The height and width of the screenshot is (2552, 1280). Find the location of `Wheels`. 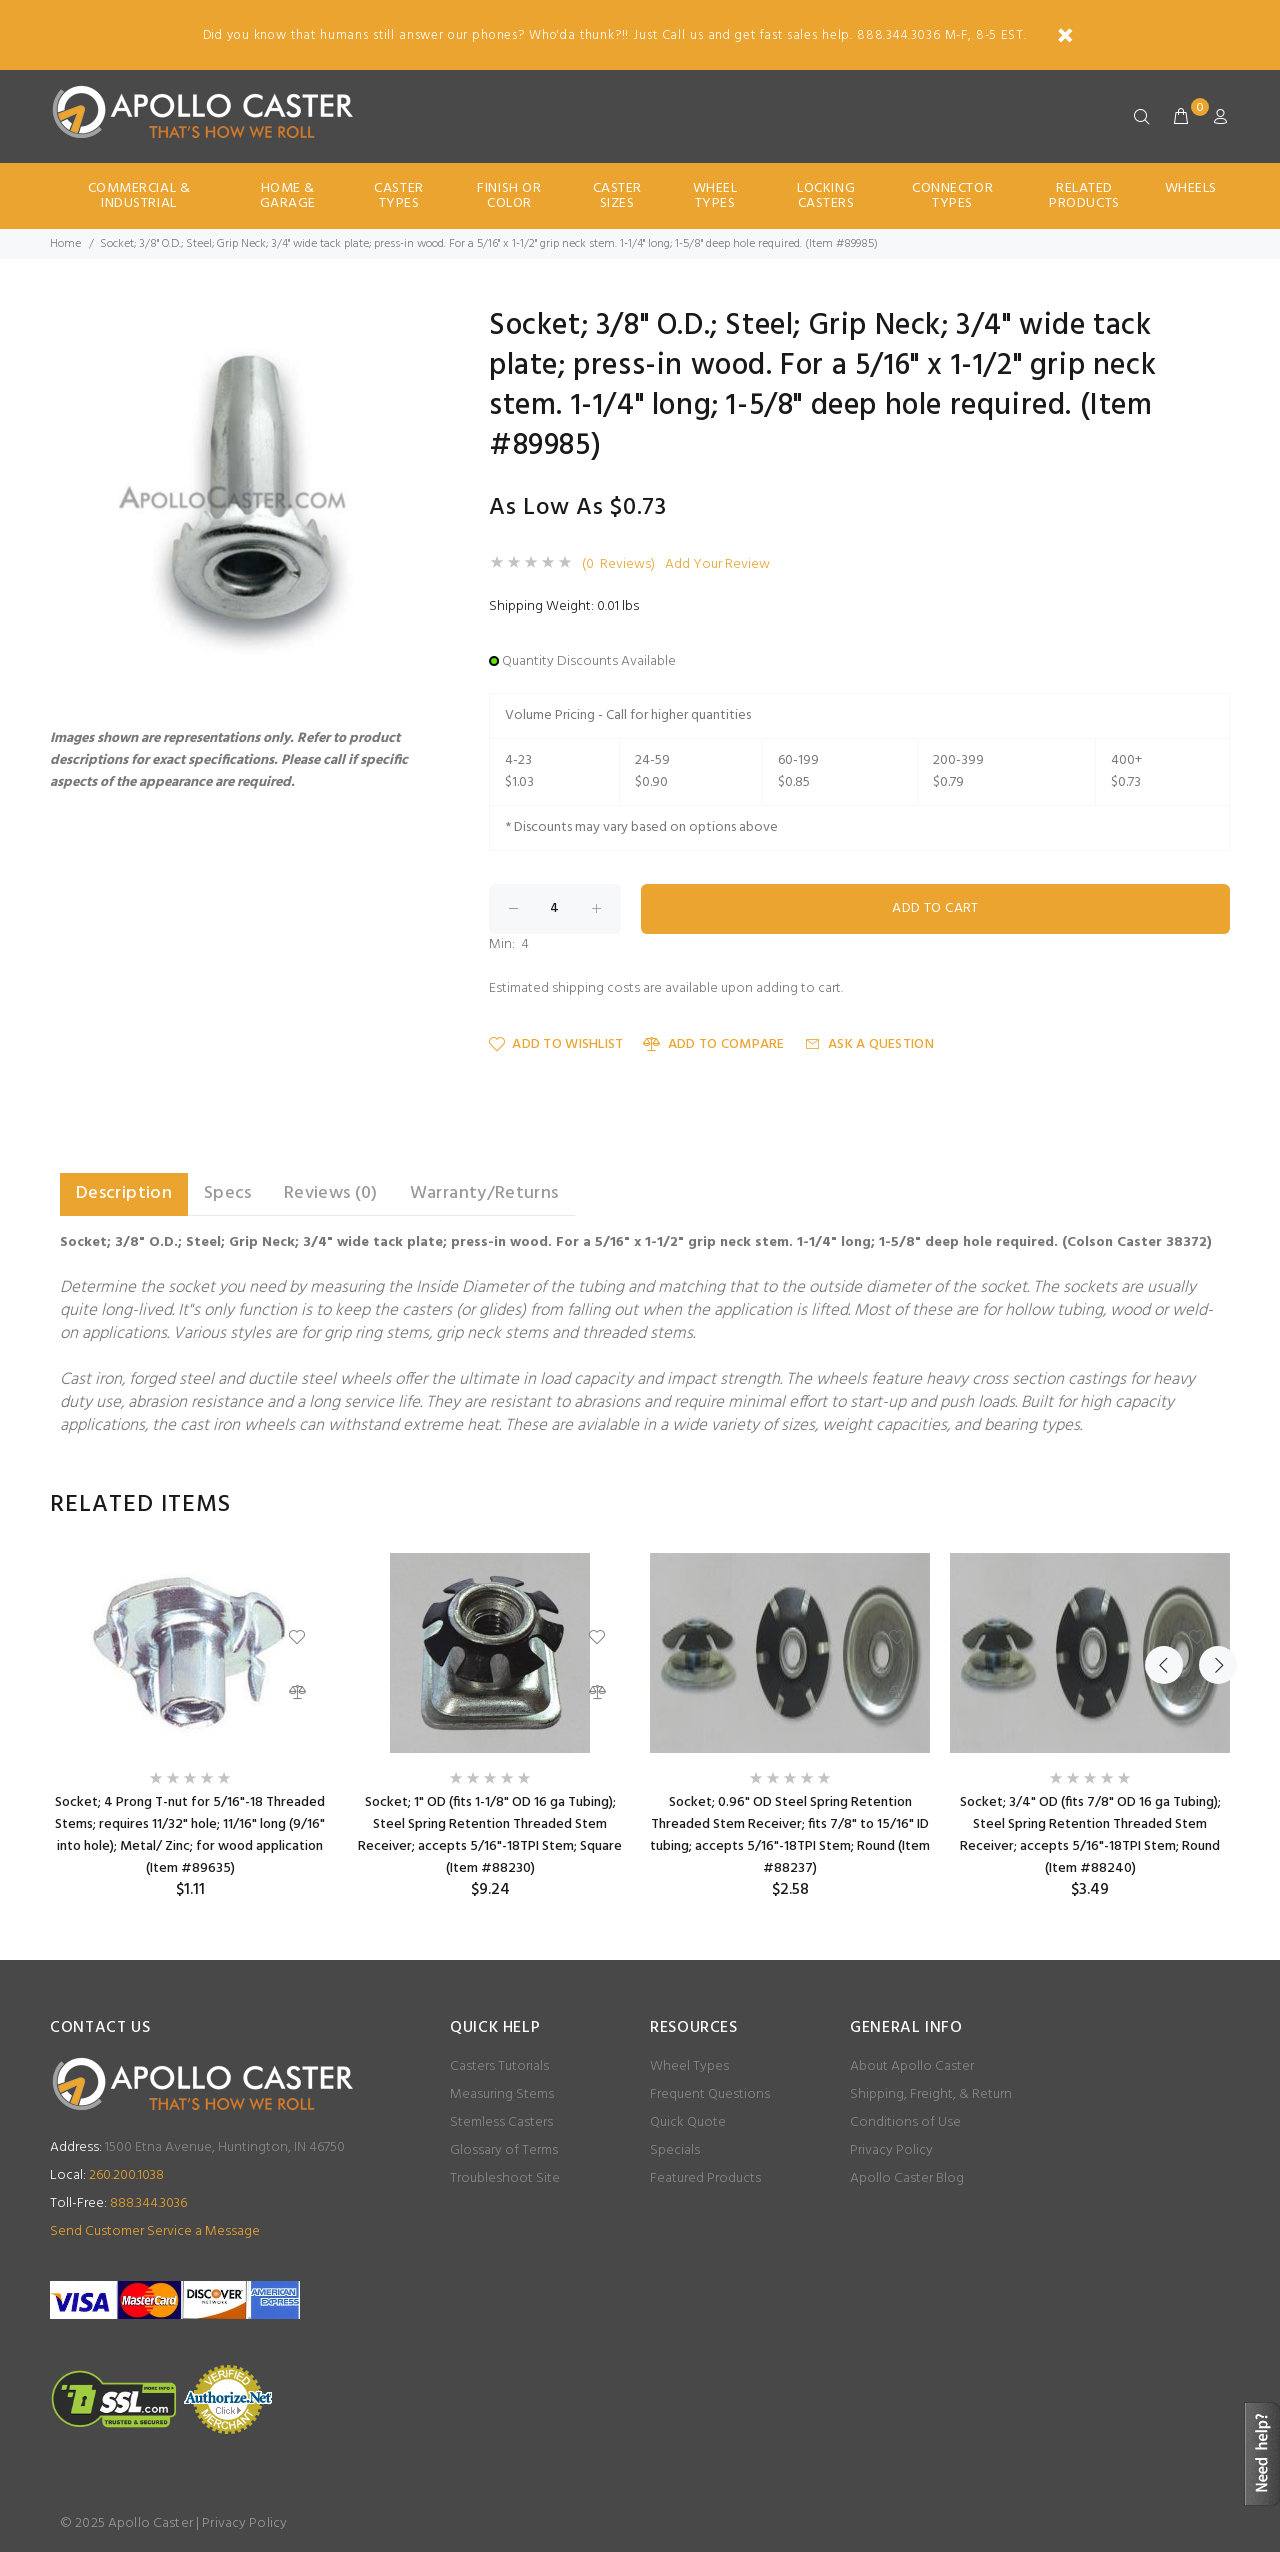

Wheels is located at coordinates (1191, 188).